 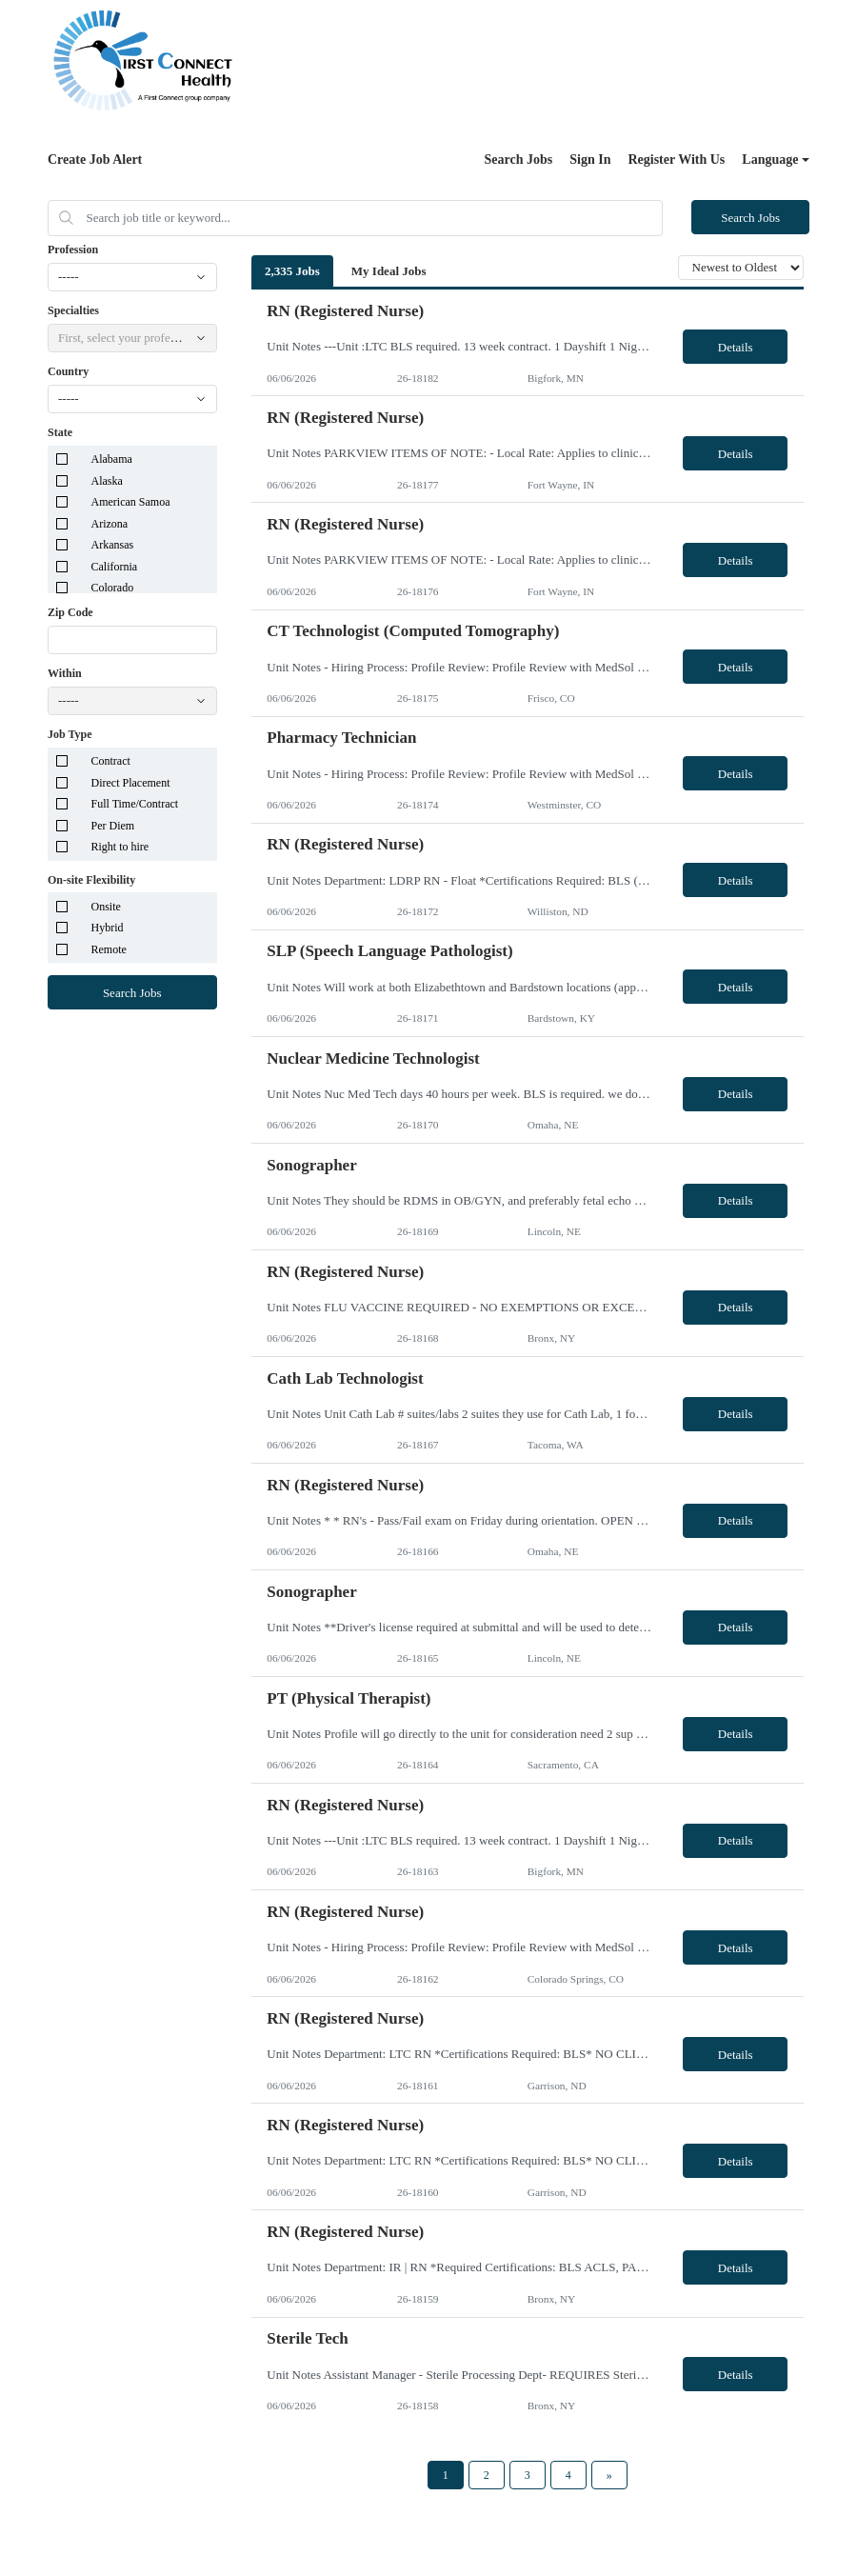 What do you see at coordinates (111, 459) in the screenshot?
I see `Alabama` at bounding box center [111, 459].